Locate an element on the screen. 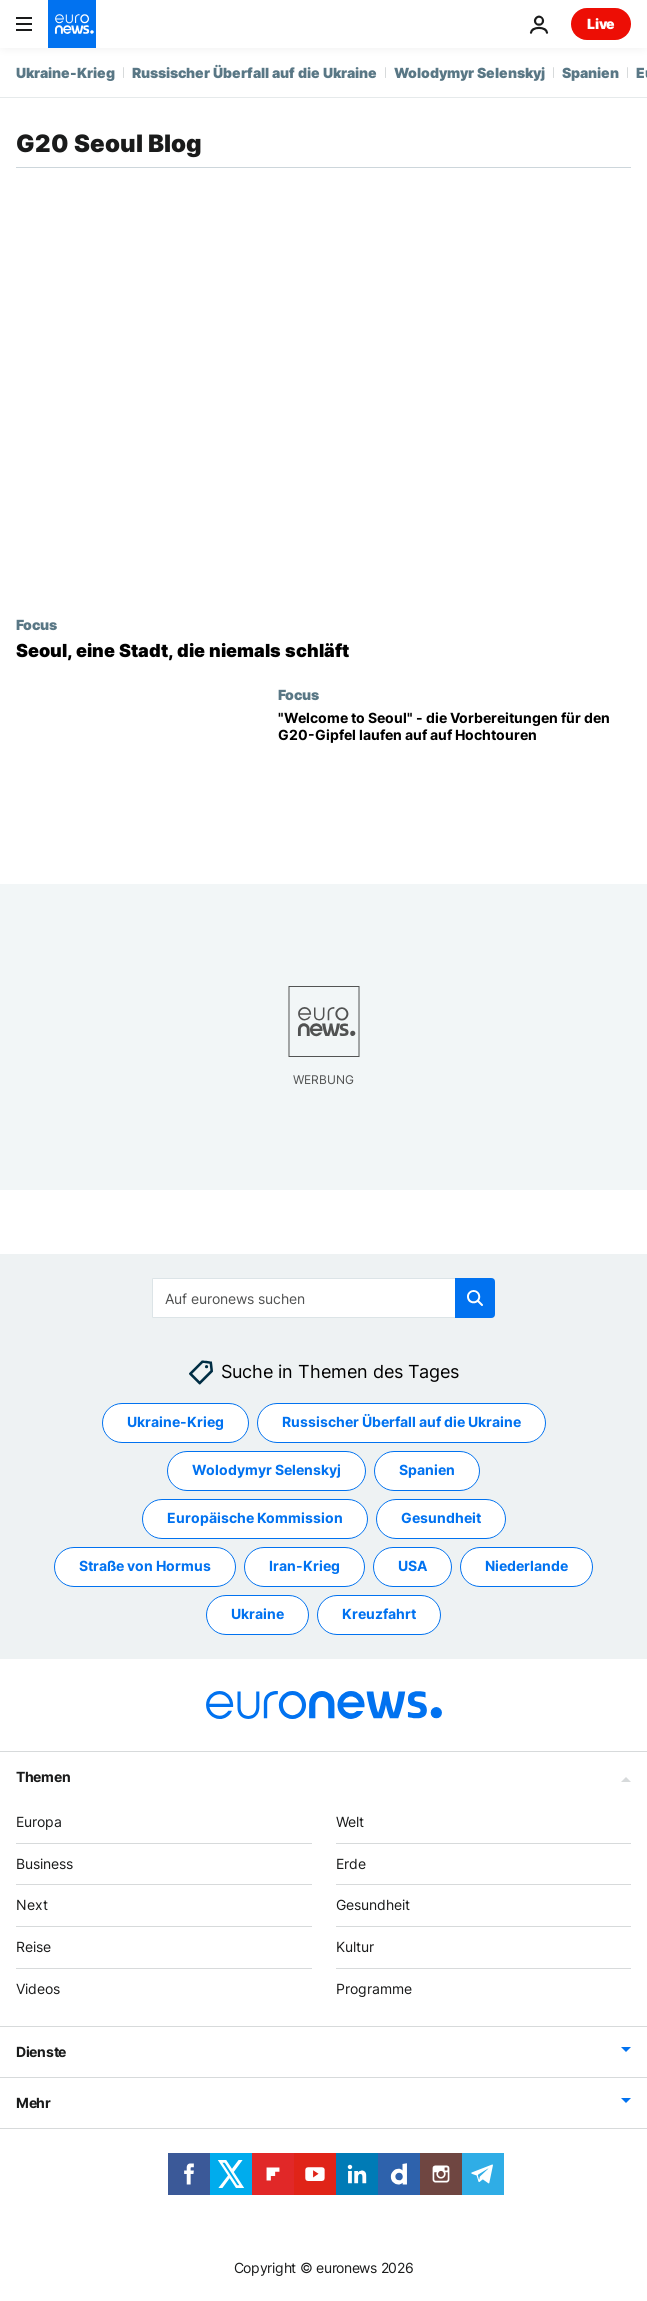 This screenshot has height=2301, width=647. Reise is located at coordinates (33, 1947).